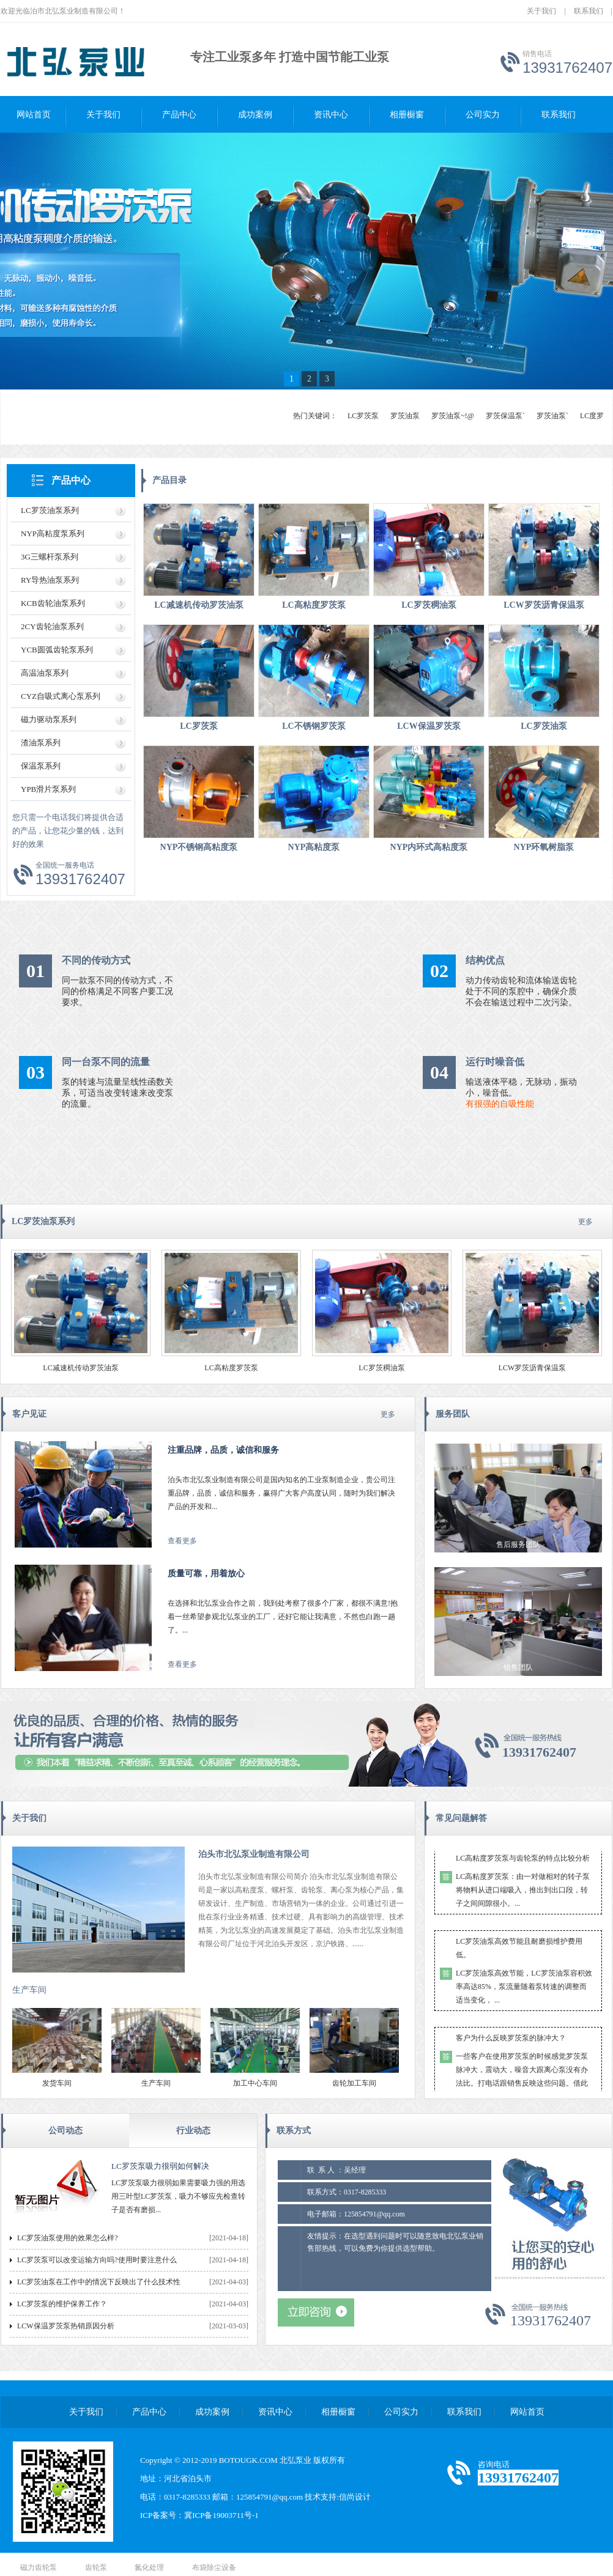  What do you see at coordinates (314, 847) in the screenshot?
I see `NYP高粘度泵` at bounding box center [314, 847].